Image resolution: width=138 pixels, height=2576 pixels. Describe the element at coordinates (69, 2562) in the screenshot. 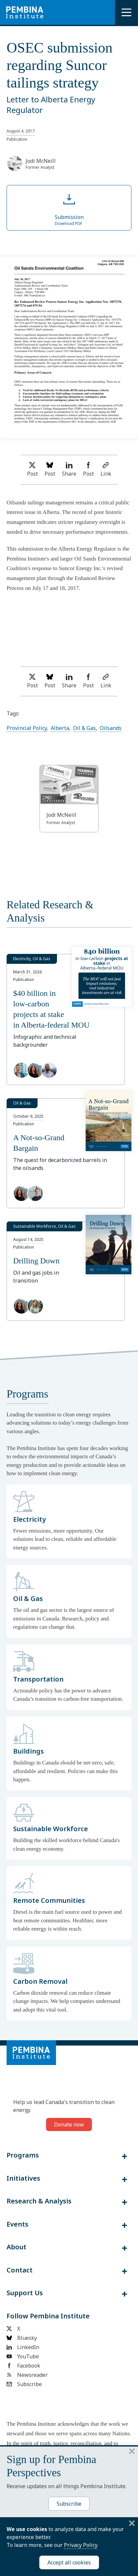

I see `Accept all cookies` at that location.